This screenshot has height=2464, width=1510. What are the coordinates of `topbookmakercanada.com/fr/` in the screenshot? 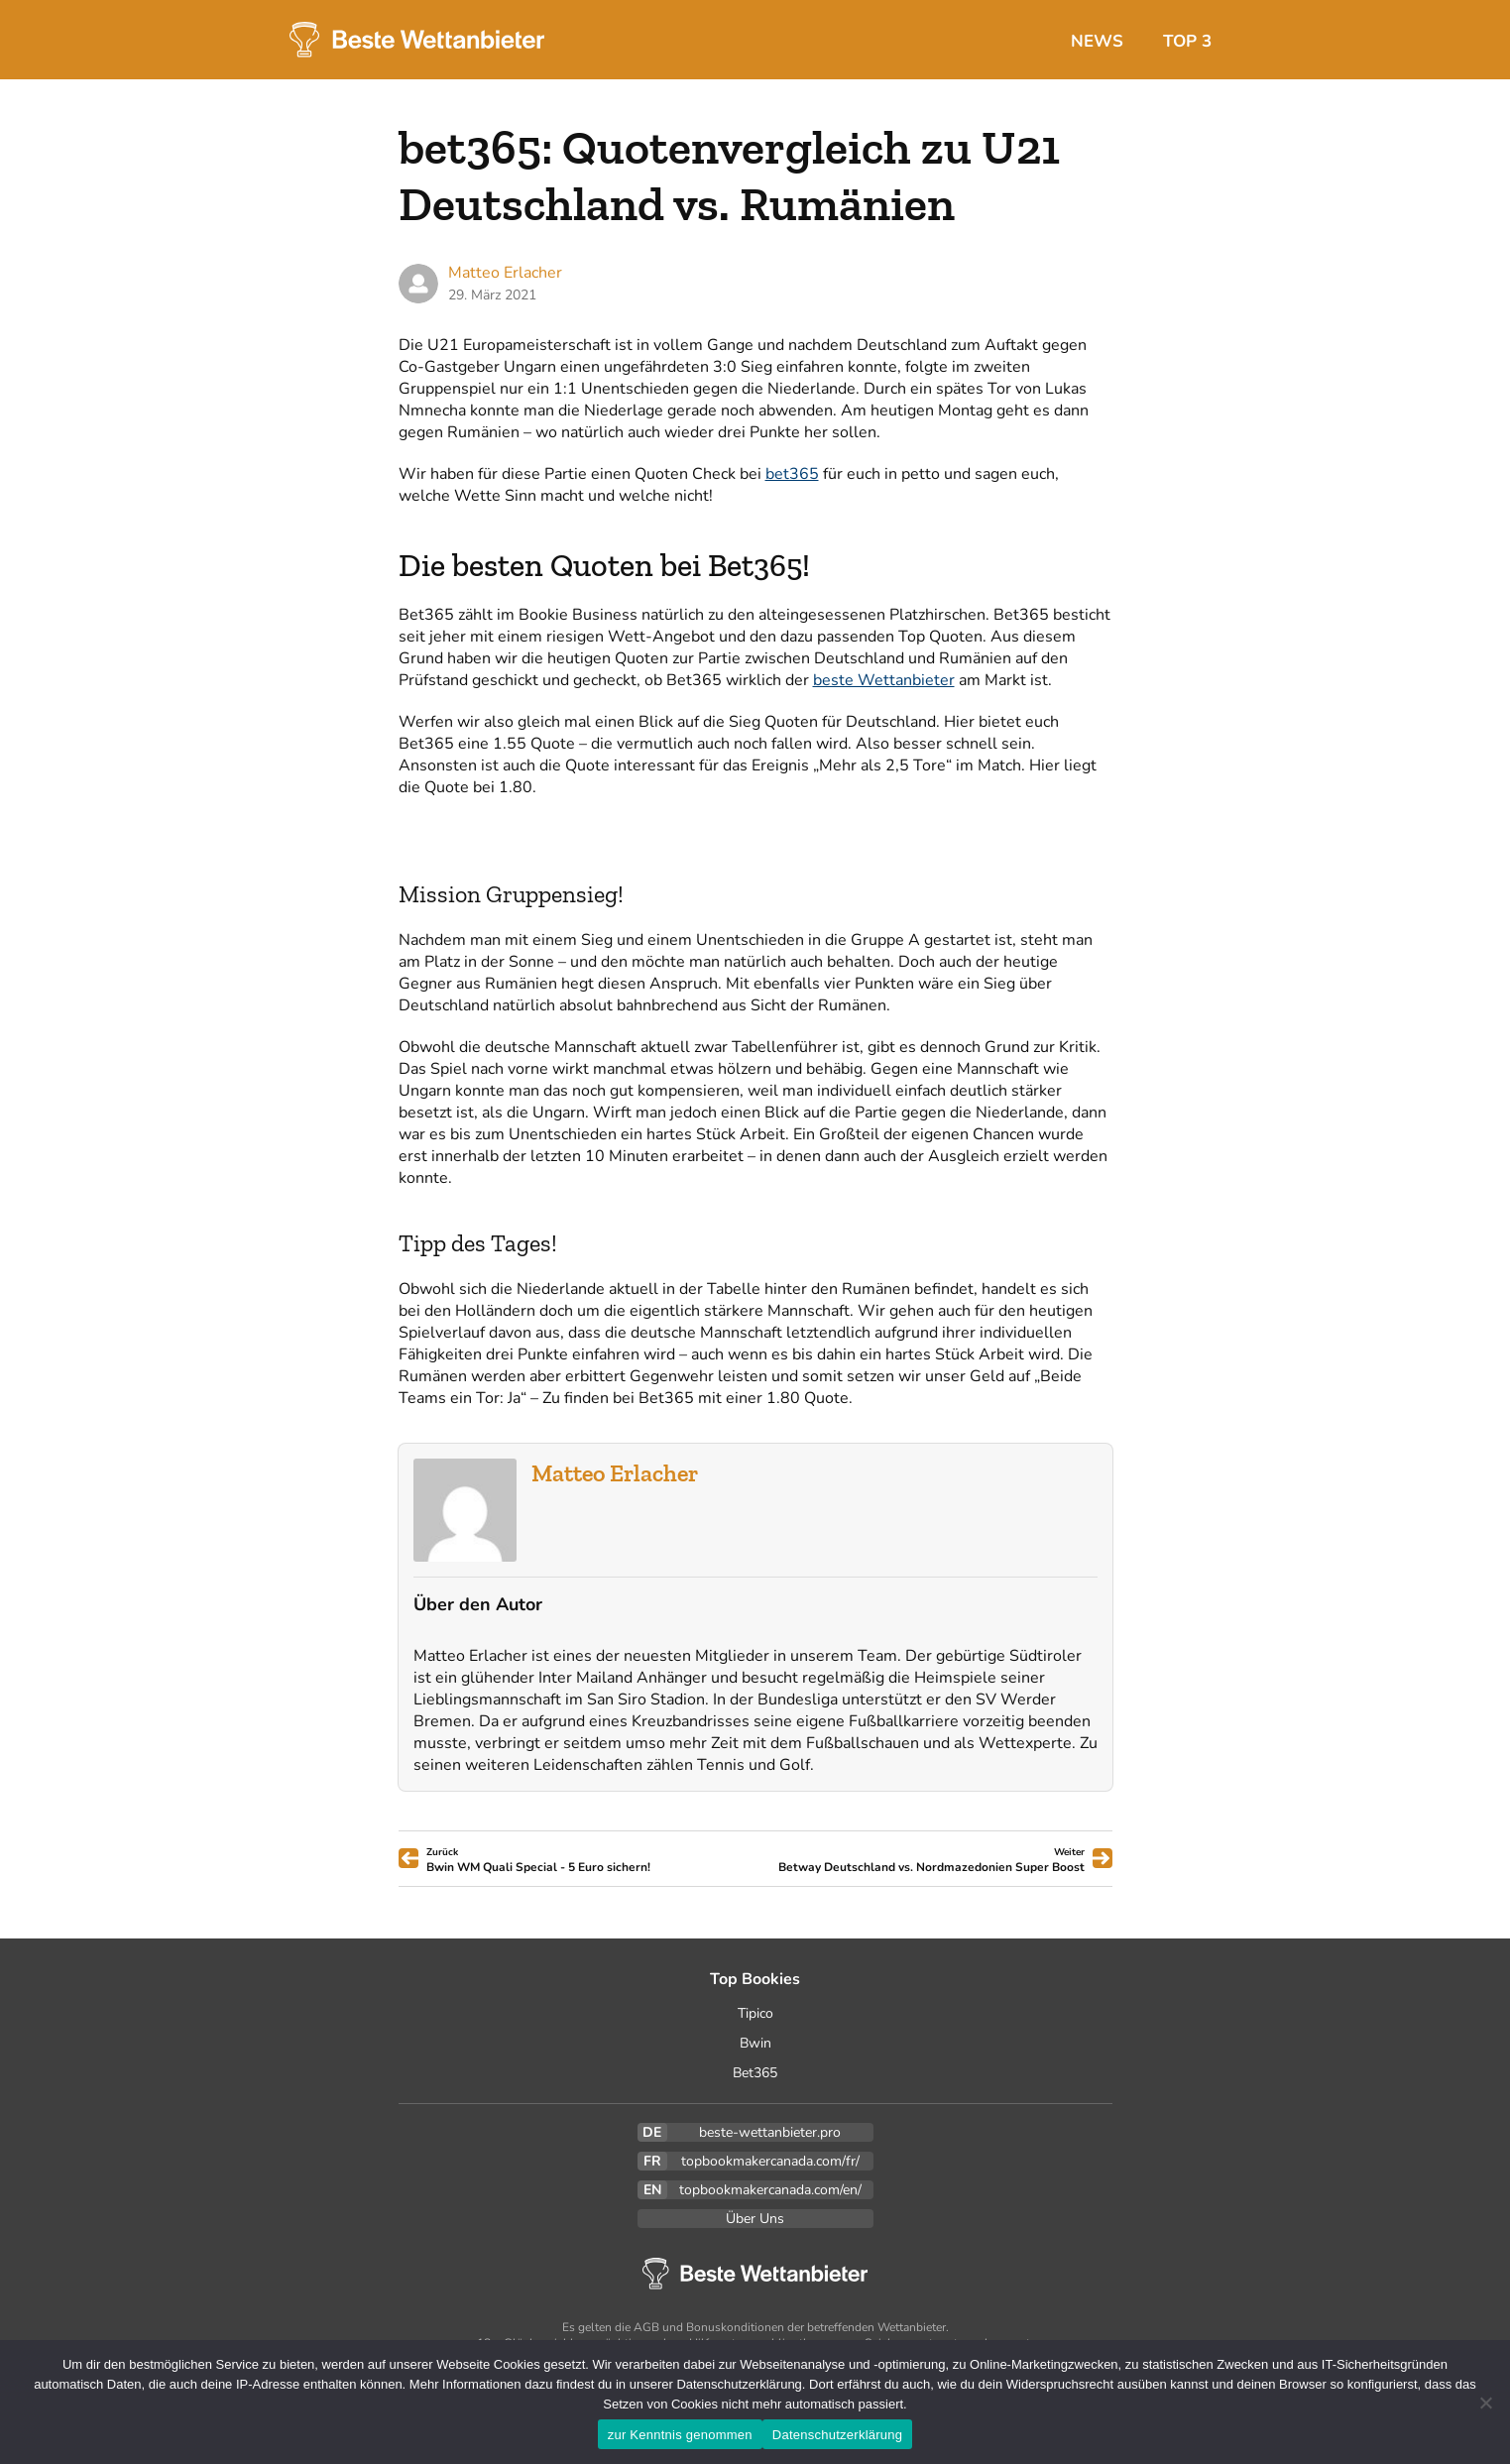 It's located at (770, 2161).